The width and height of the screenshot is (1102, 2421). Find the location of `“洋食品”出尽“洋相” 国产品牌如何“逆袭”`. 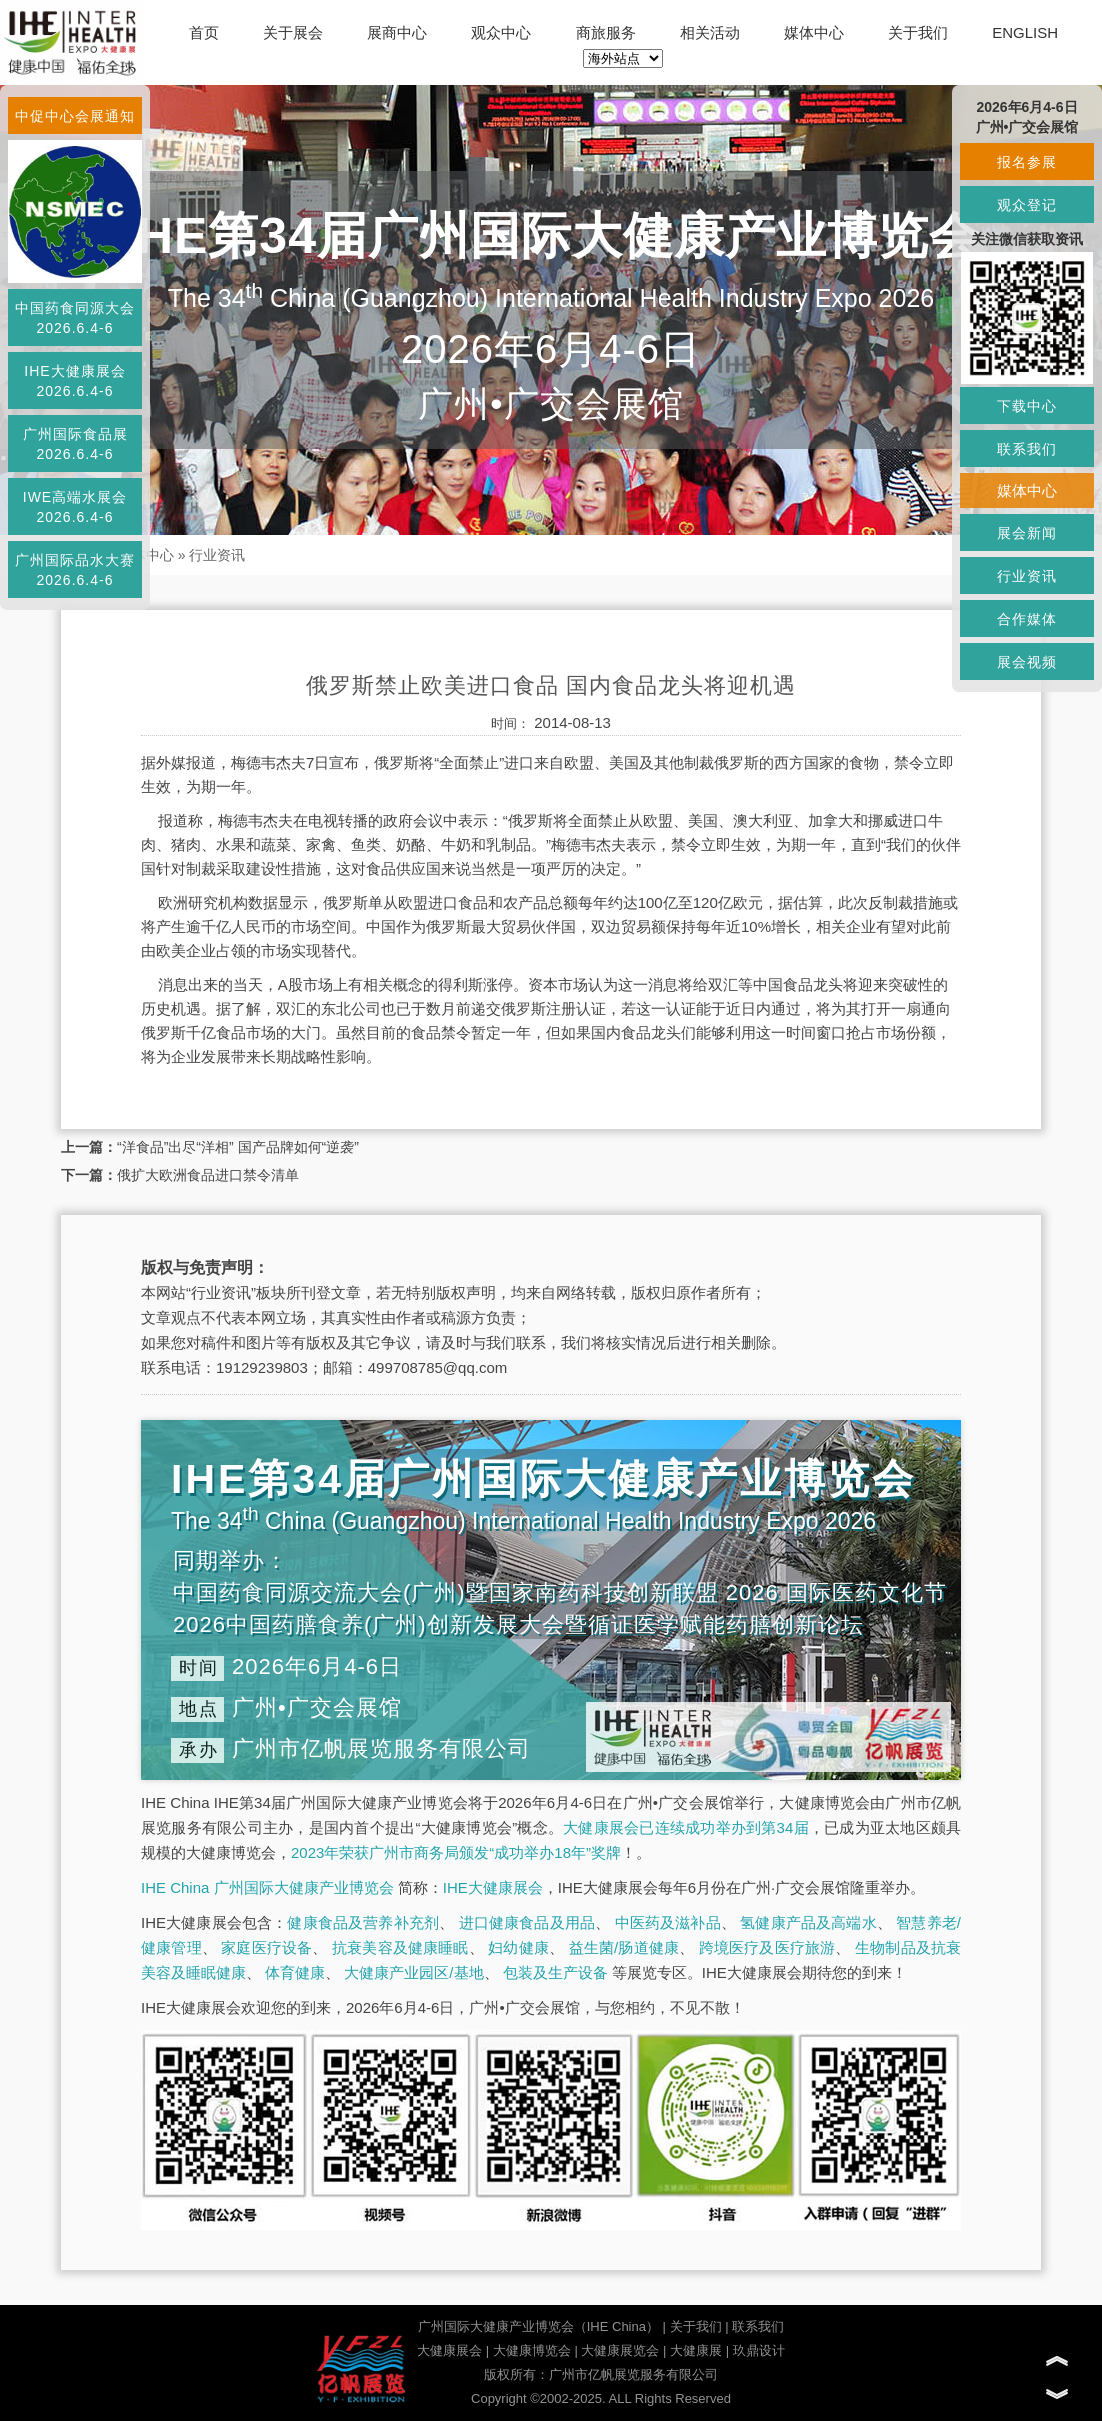

“洋食品”出尽“洋相” 国产品牌如何“逆袭” is located at coordinates (238, 1147).